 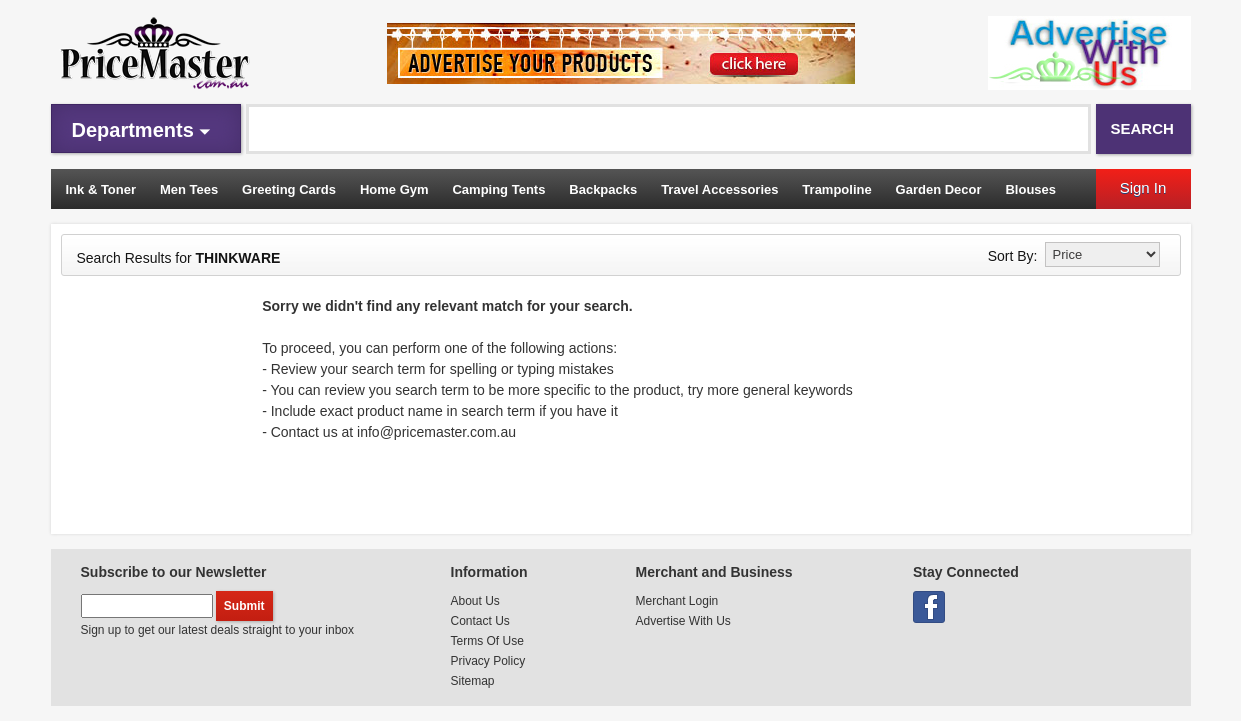 I want to click on Privacy Policy, so click(x=488, y=661).